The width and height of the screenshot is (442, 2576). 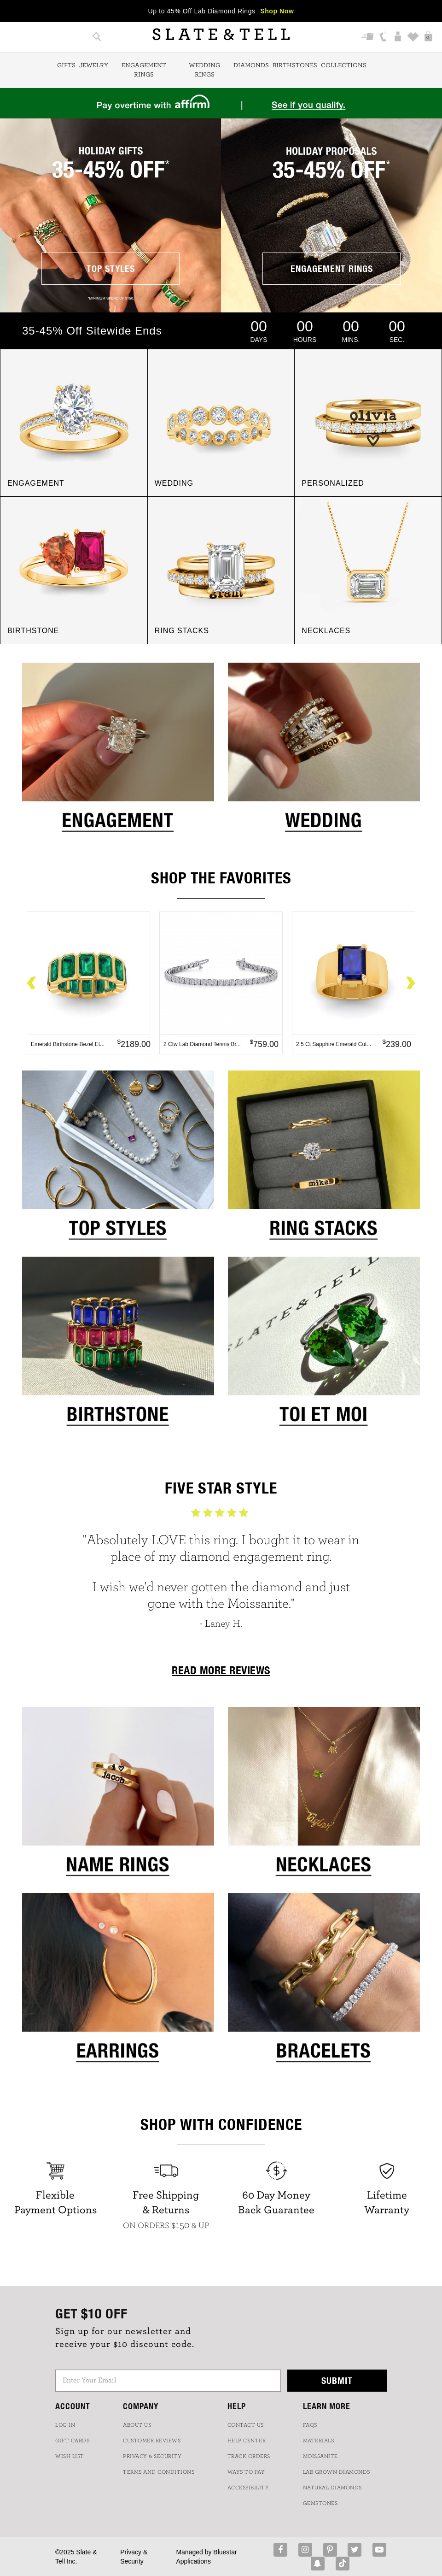 What do you see at coordinates (31, 983) in the screenshot?
I see `Previous [button]` at bounding box center [31, 983].